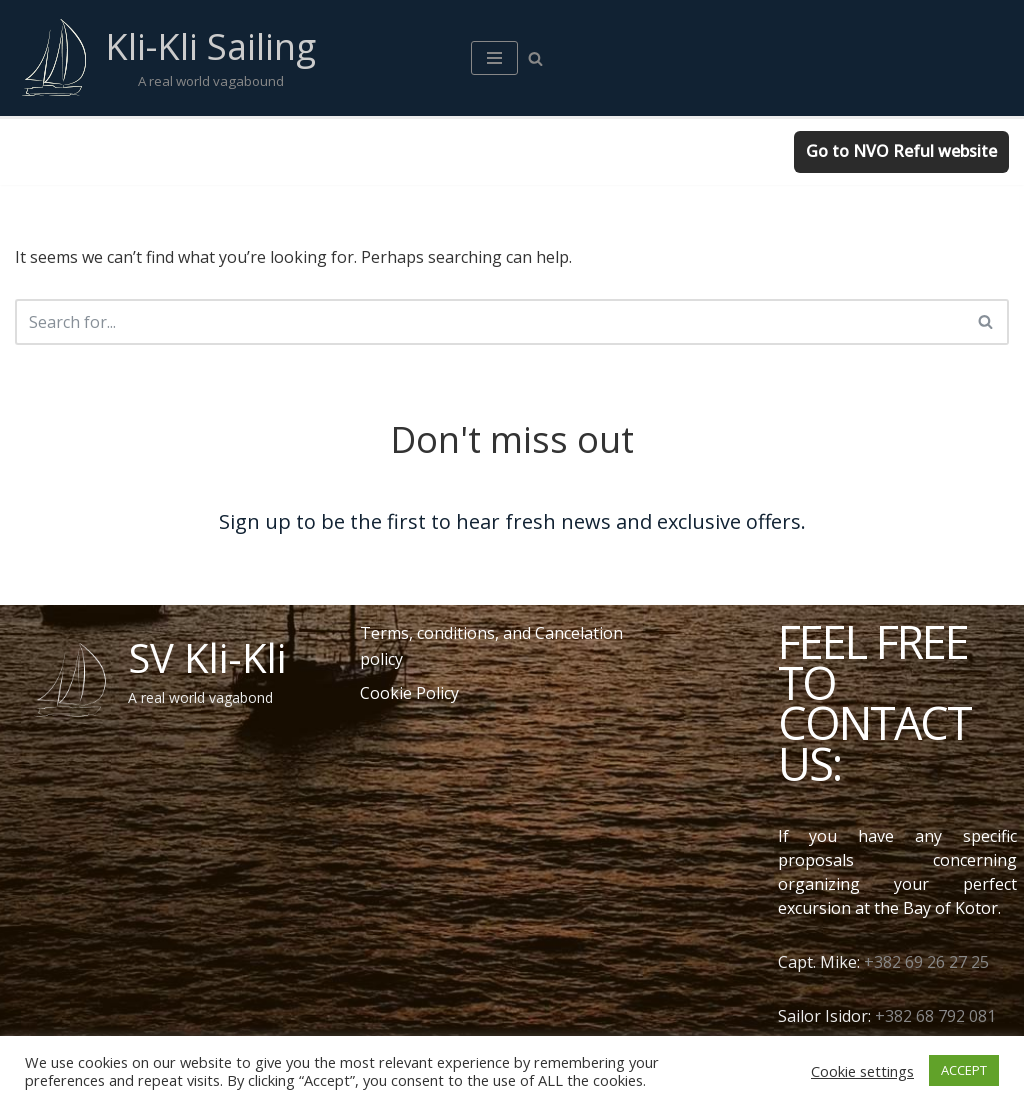  I want to click on +382 68 792 081, so click(935, 1016).